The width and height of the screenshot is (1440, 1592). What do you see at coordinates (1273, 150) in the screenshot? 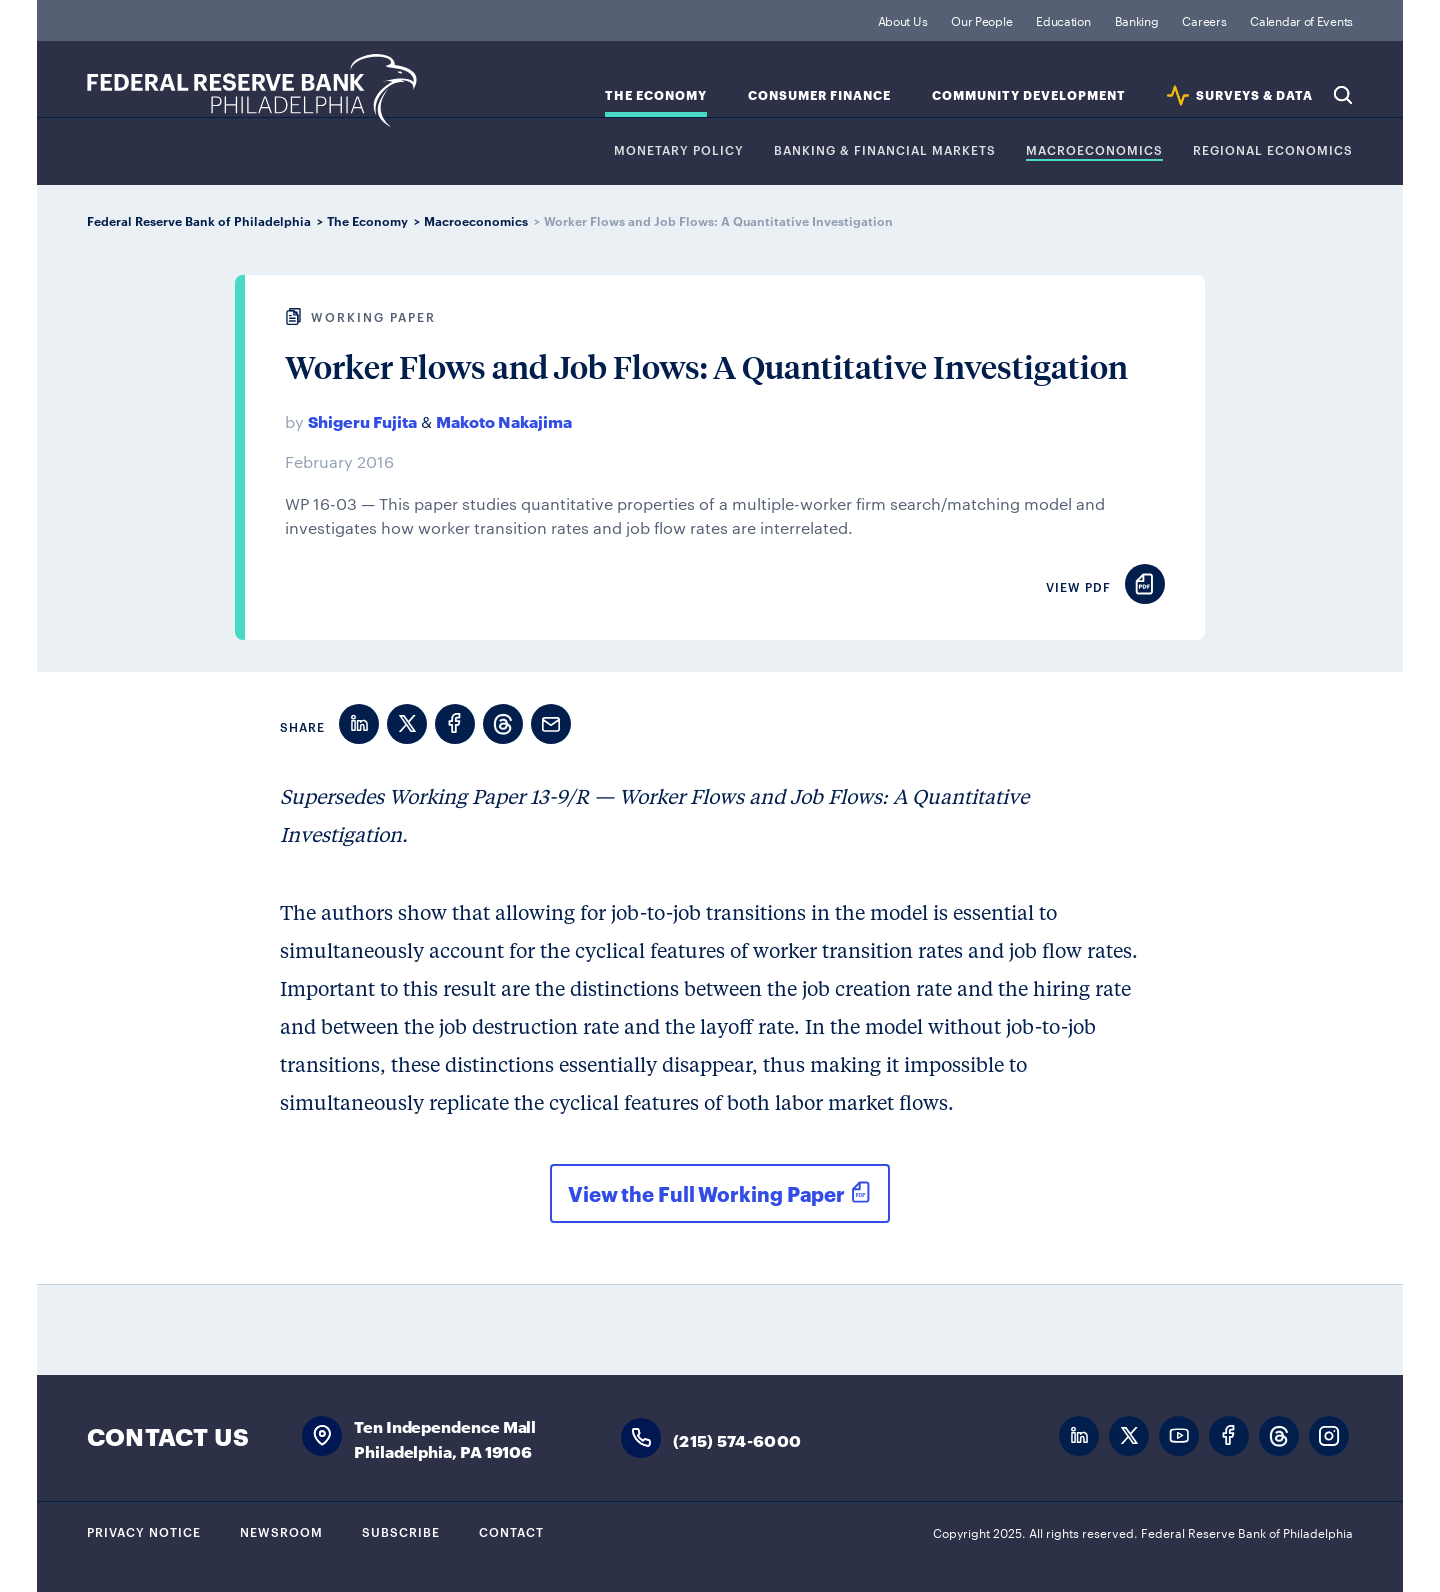
I see `Regional Economics` at bounding box center [1273, 150].